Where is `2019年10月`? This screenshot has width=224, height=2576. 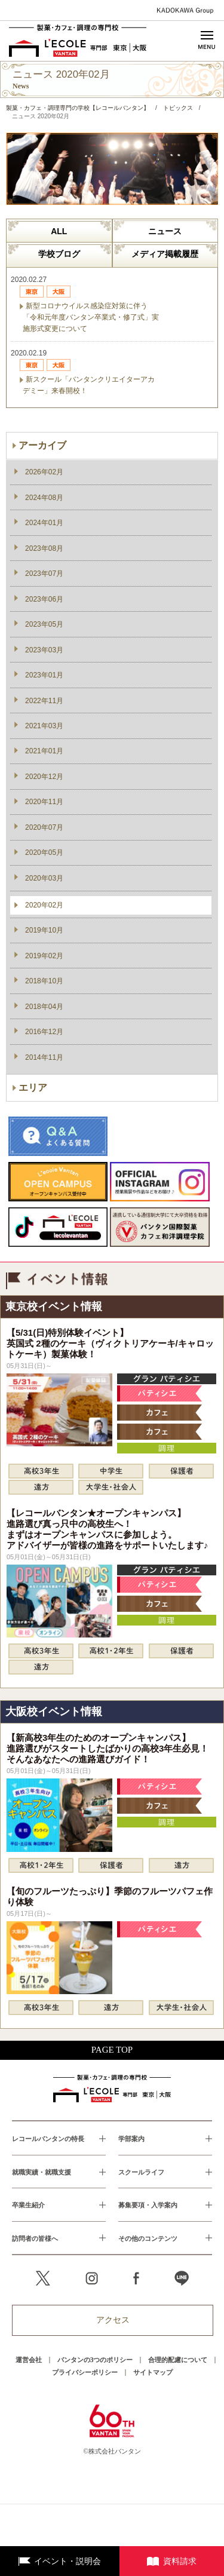
2019年10月 is located at coordinates (44, 930).